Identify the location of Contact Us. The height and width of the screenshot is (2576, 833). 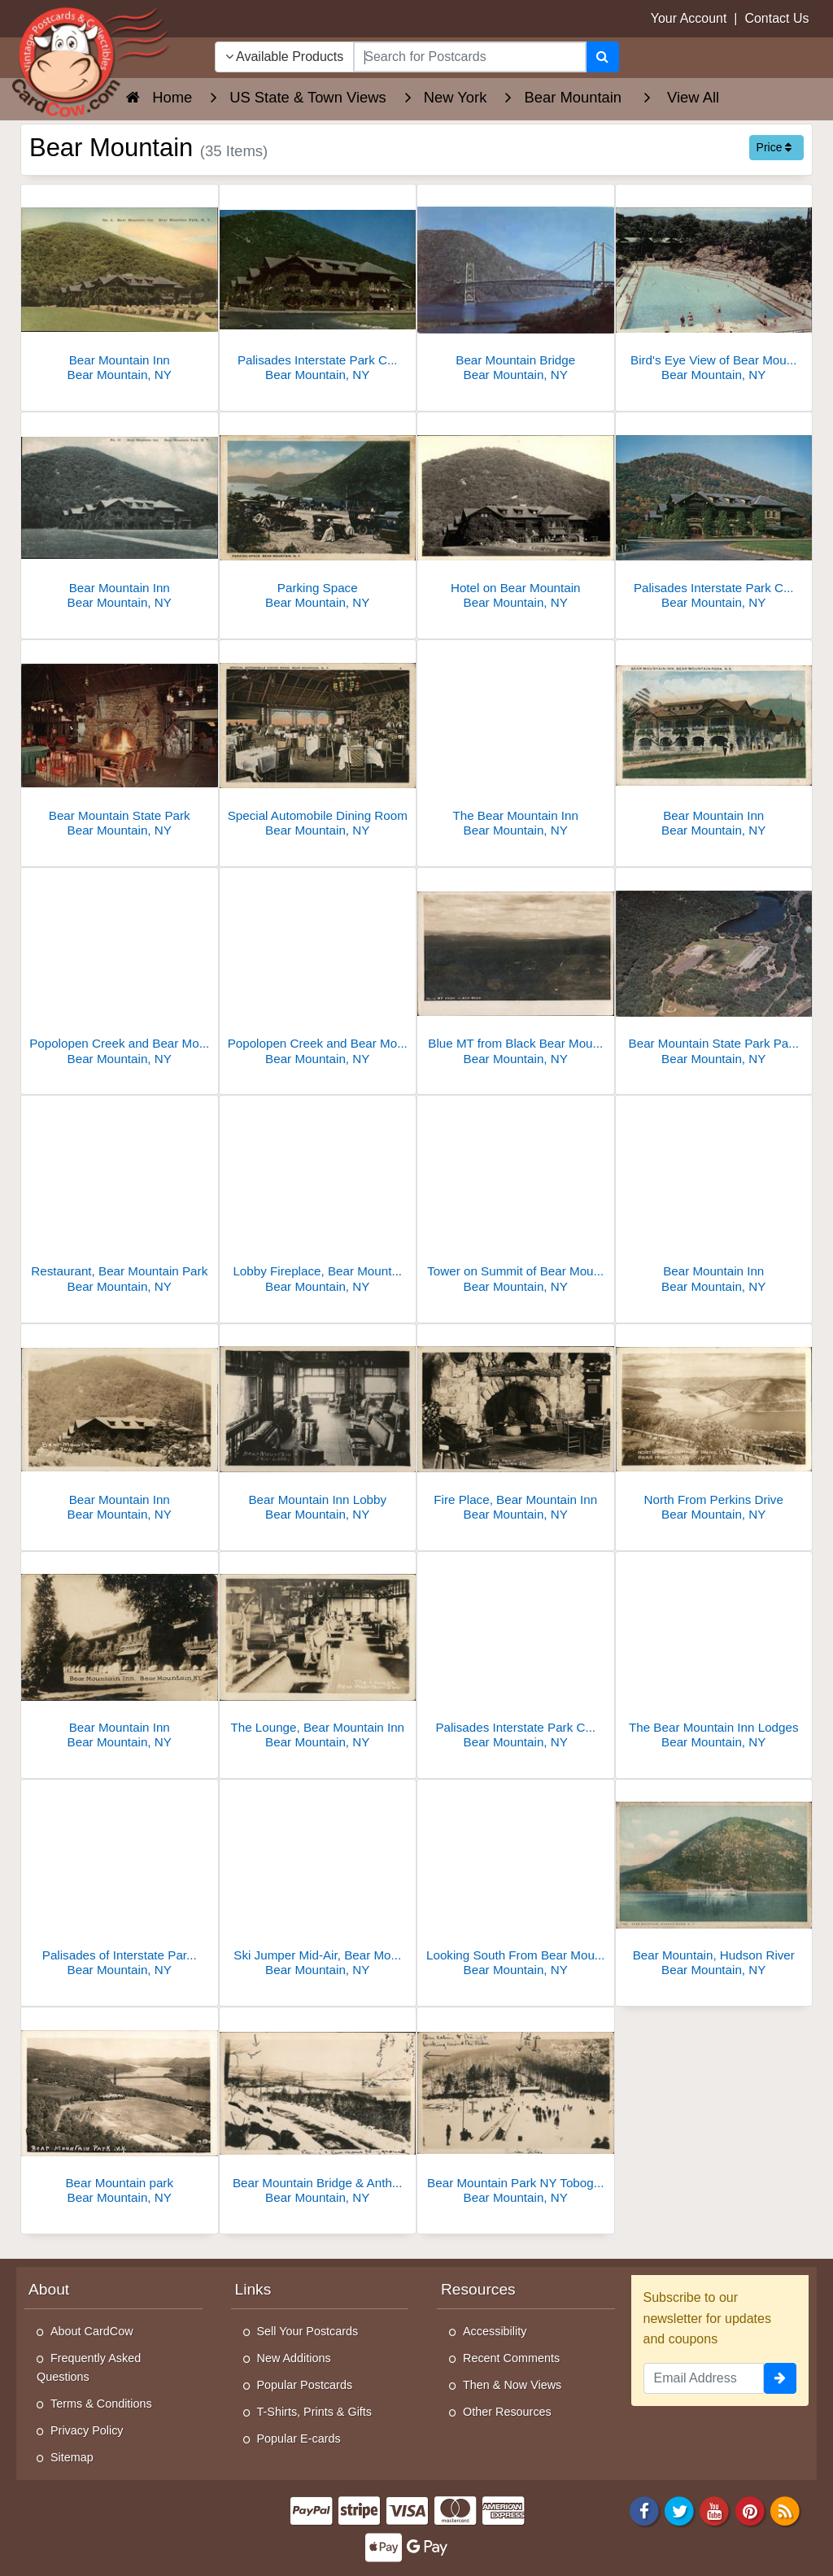
(776, 18).